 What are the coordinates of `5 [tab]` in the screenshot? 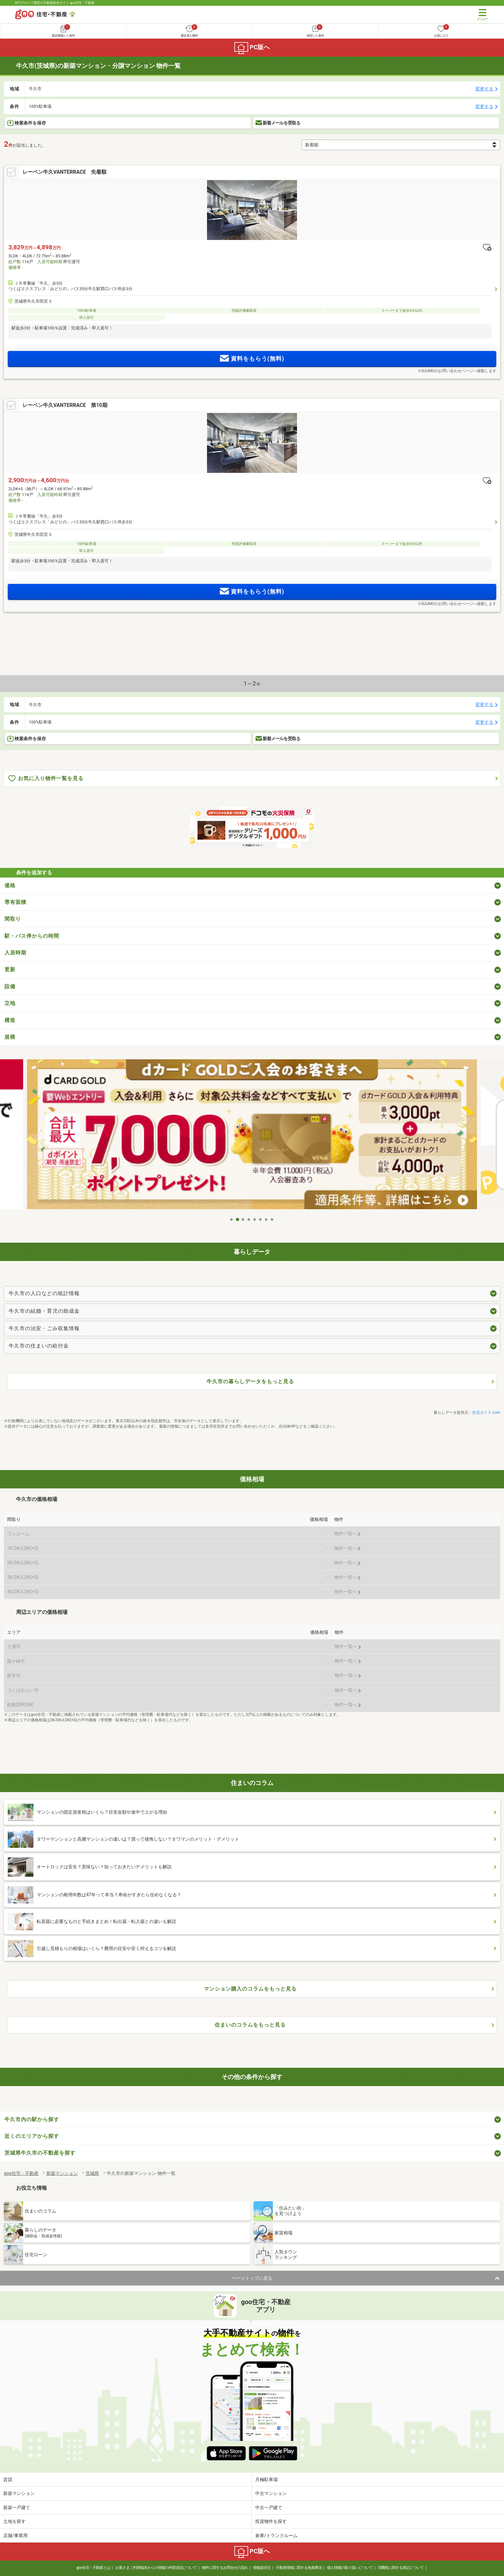 It's located at (254, 1219).